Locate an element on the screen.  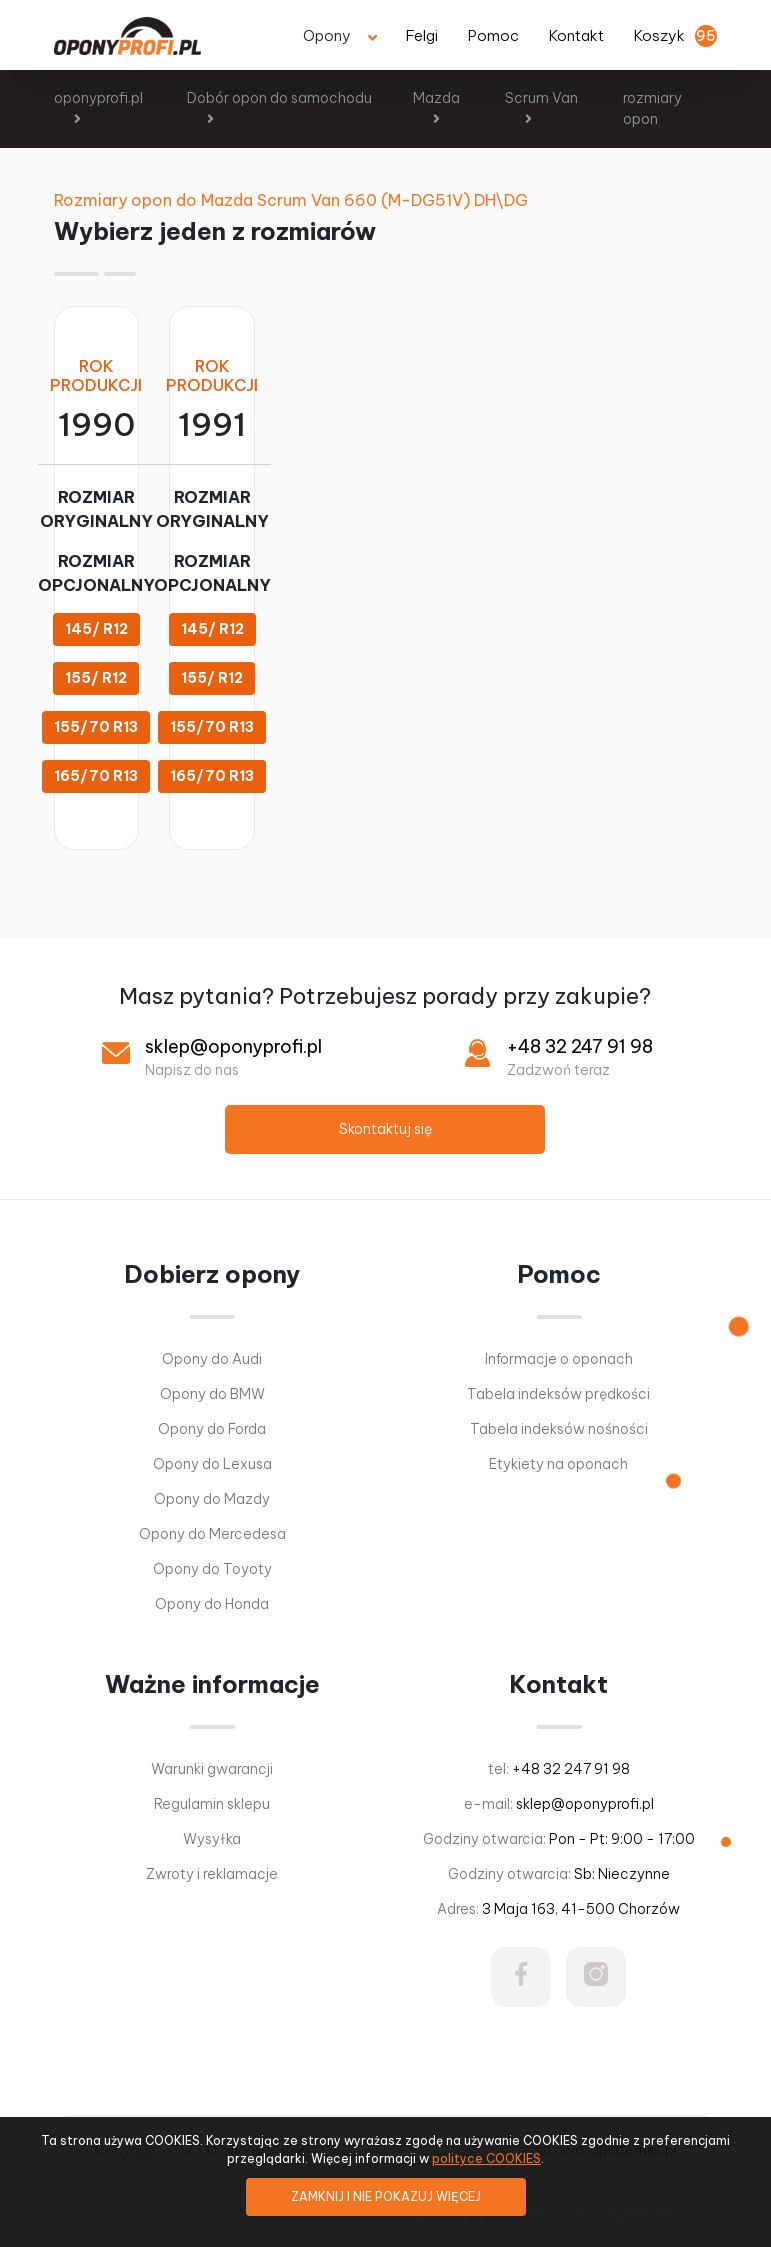
Opony do Toyoty is located at coordinates (212, 1569).